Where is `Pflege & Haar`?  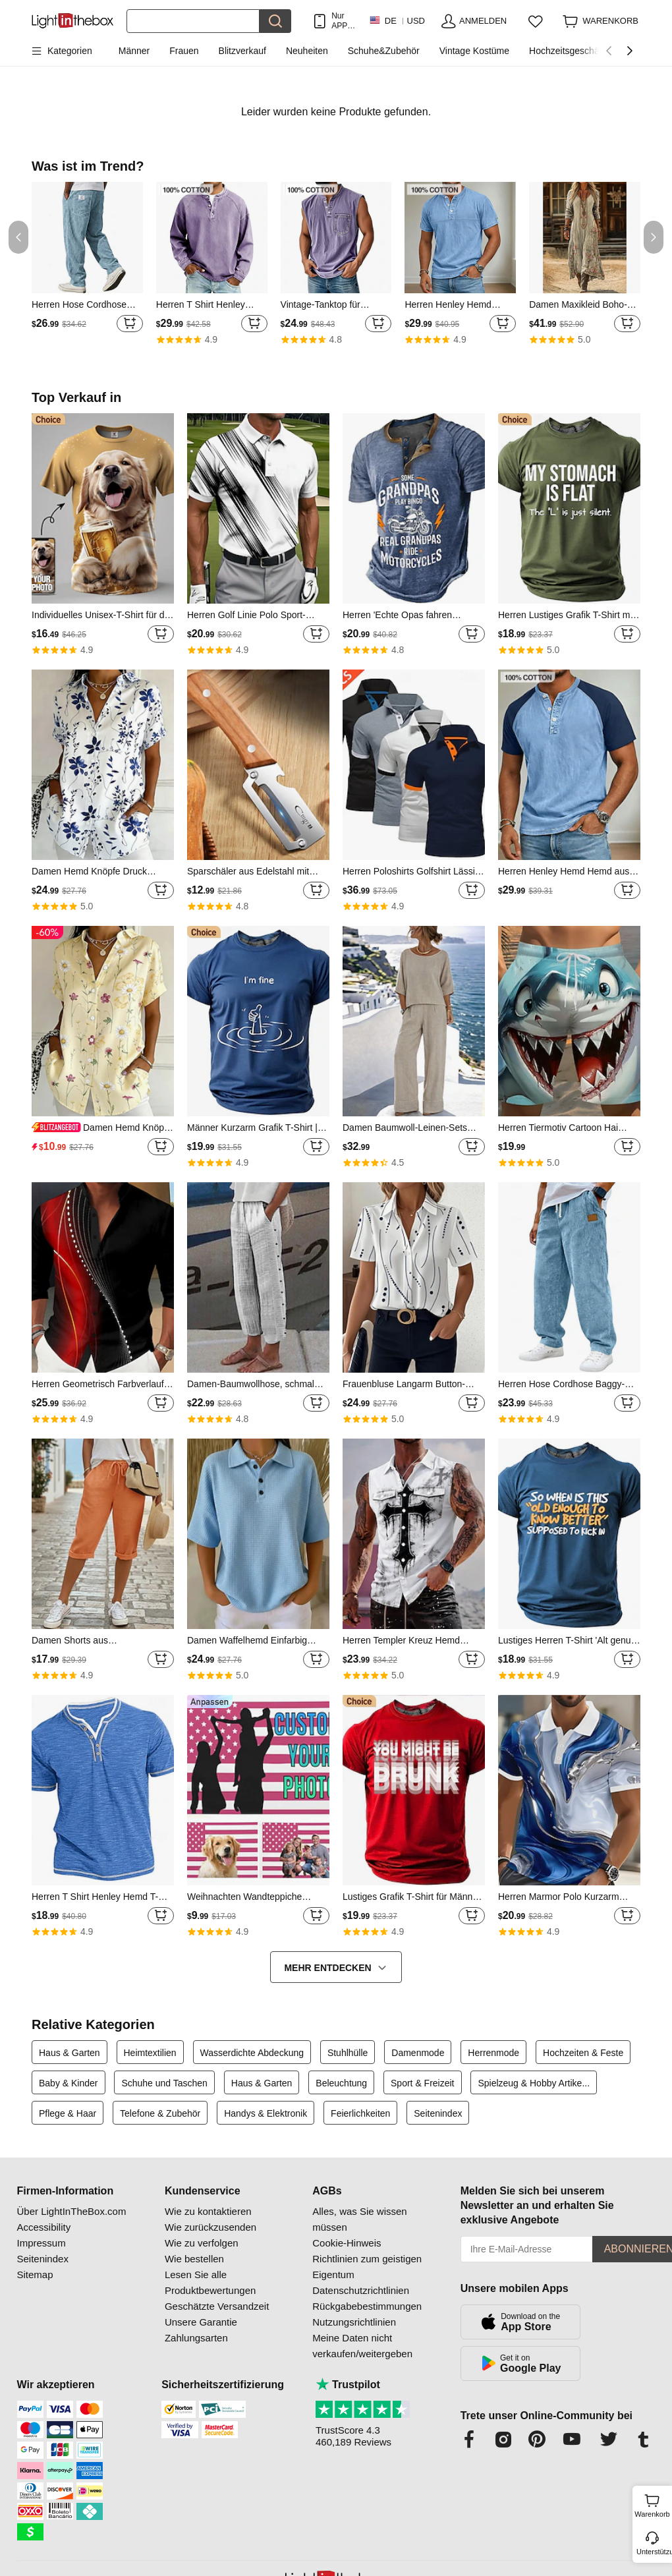
Pflege & Haar is located at coordinates (67, 2113).